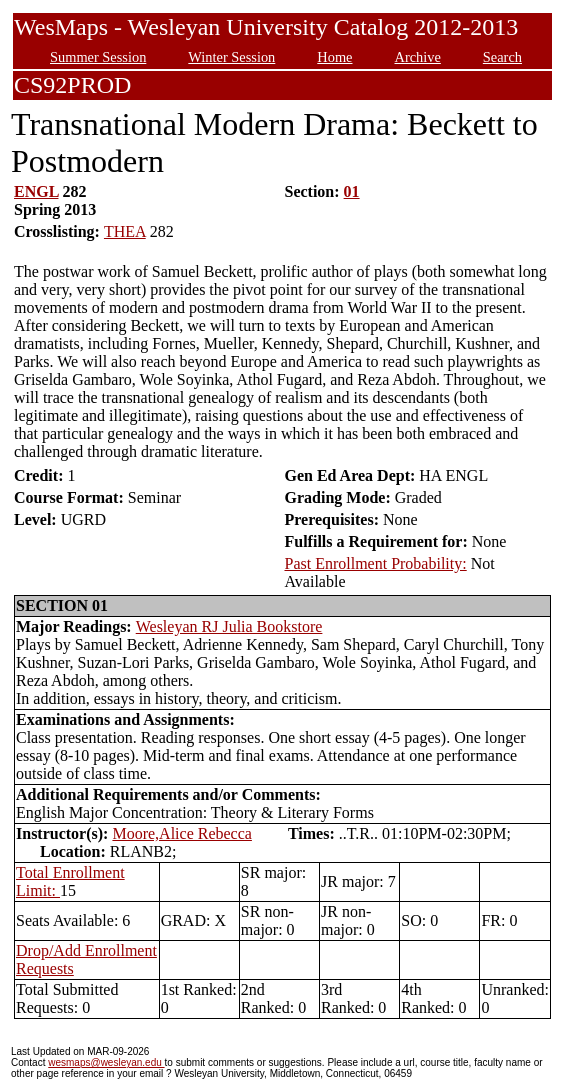 This screenshot has height=1082, width=565. I want to click on Wesleyan RJ Julia Bookstore, so click(229, 626).